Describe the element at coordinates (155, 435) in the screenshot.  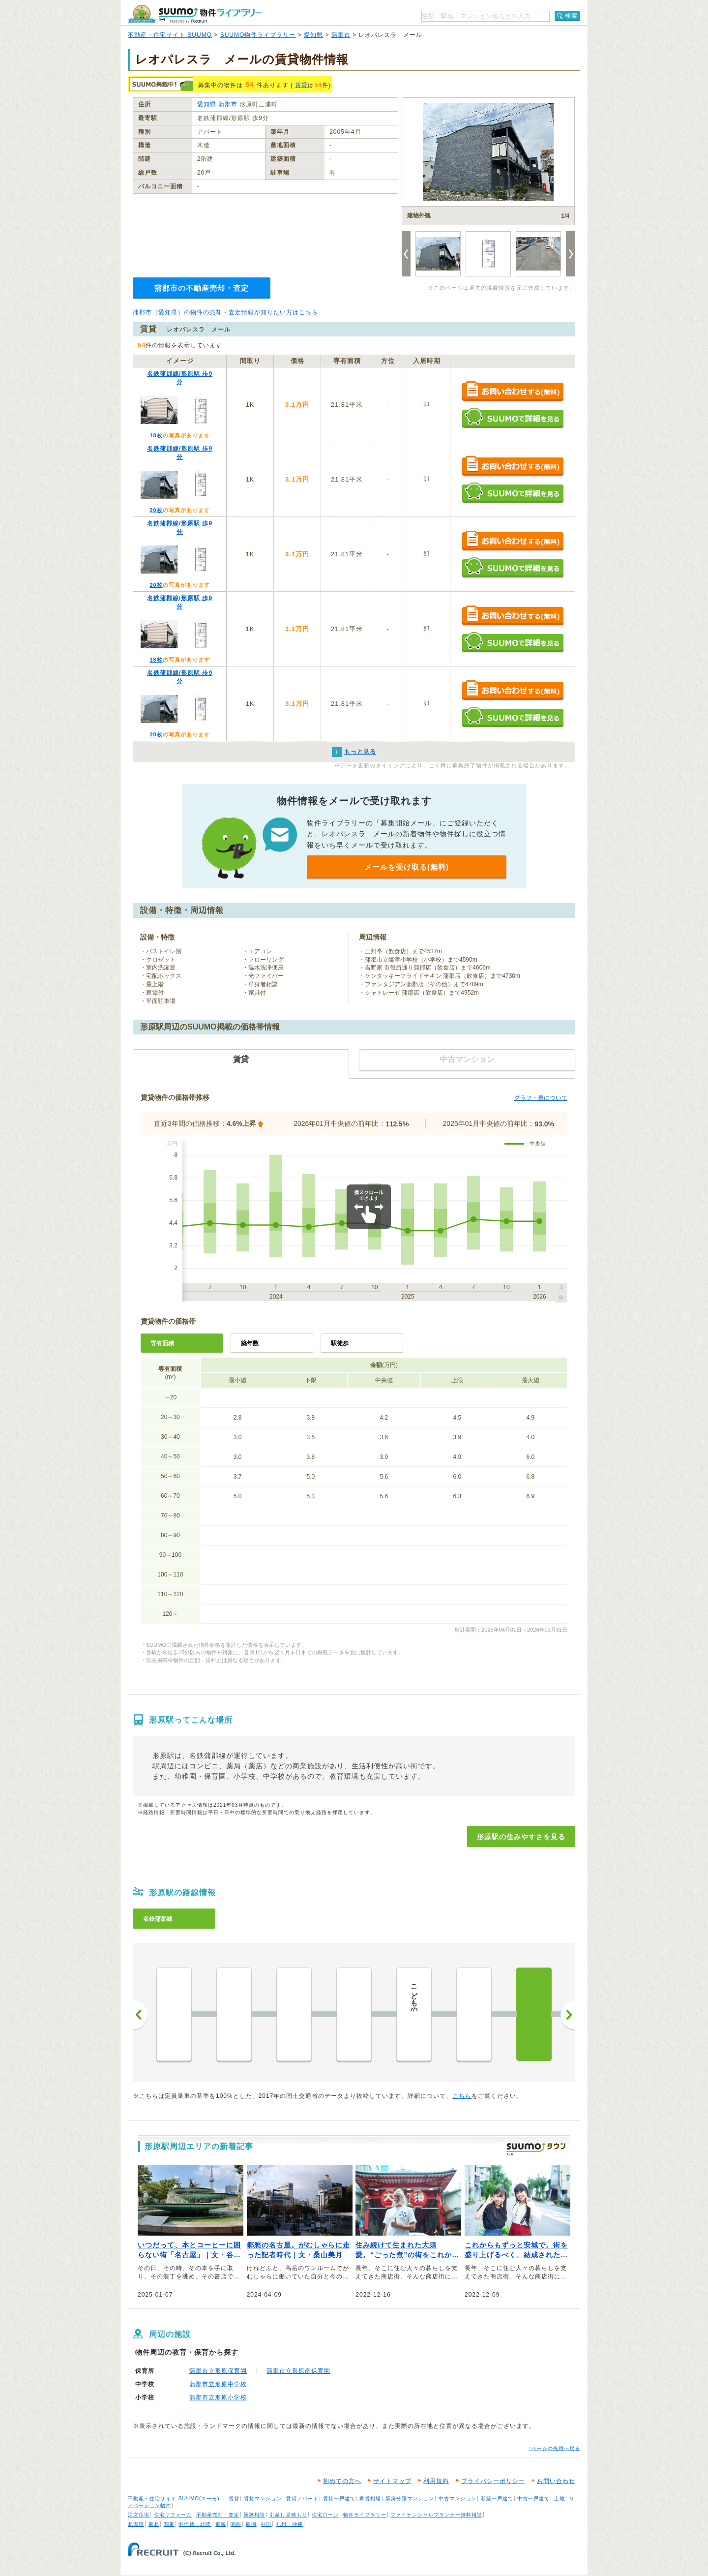
I see `18枚` at that location.